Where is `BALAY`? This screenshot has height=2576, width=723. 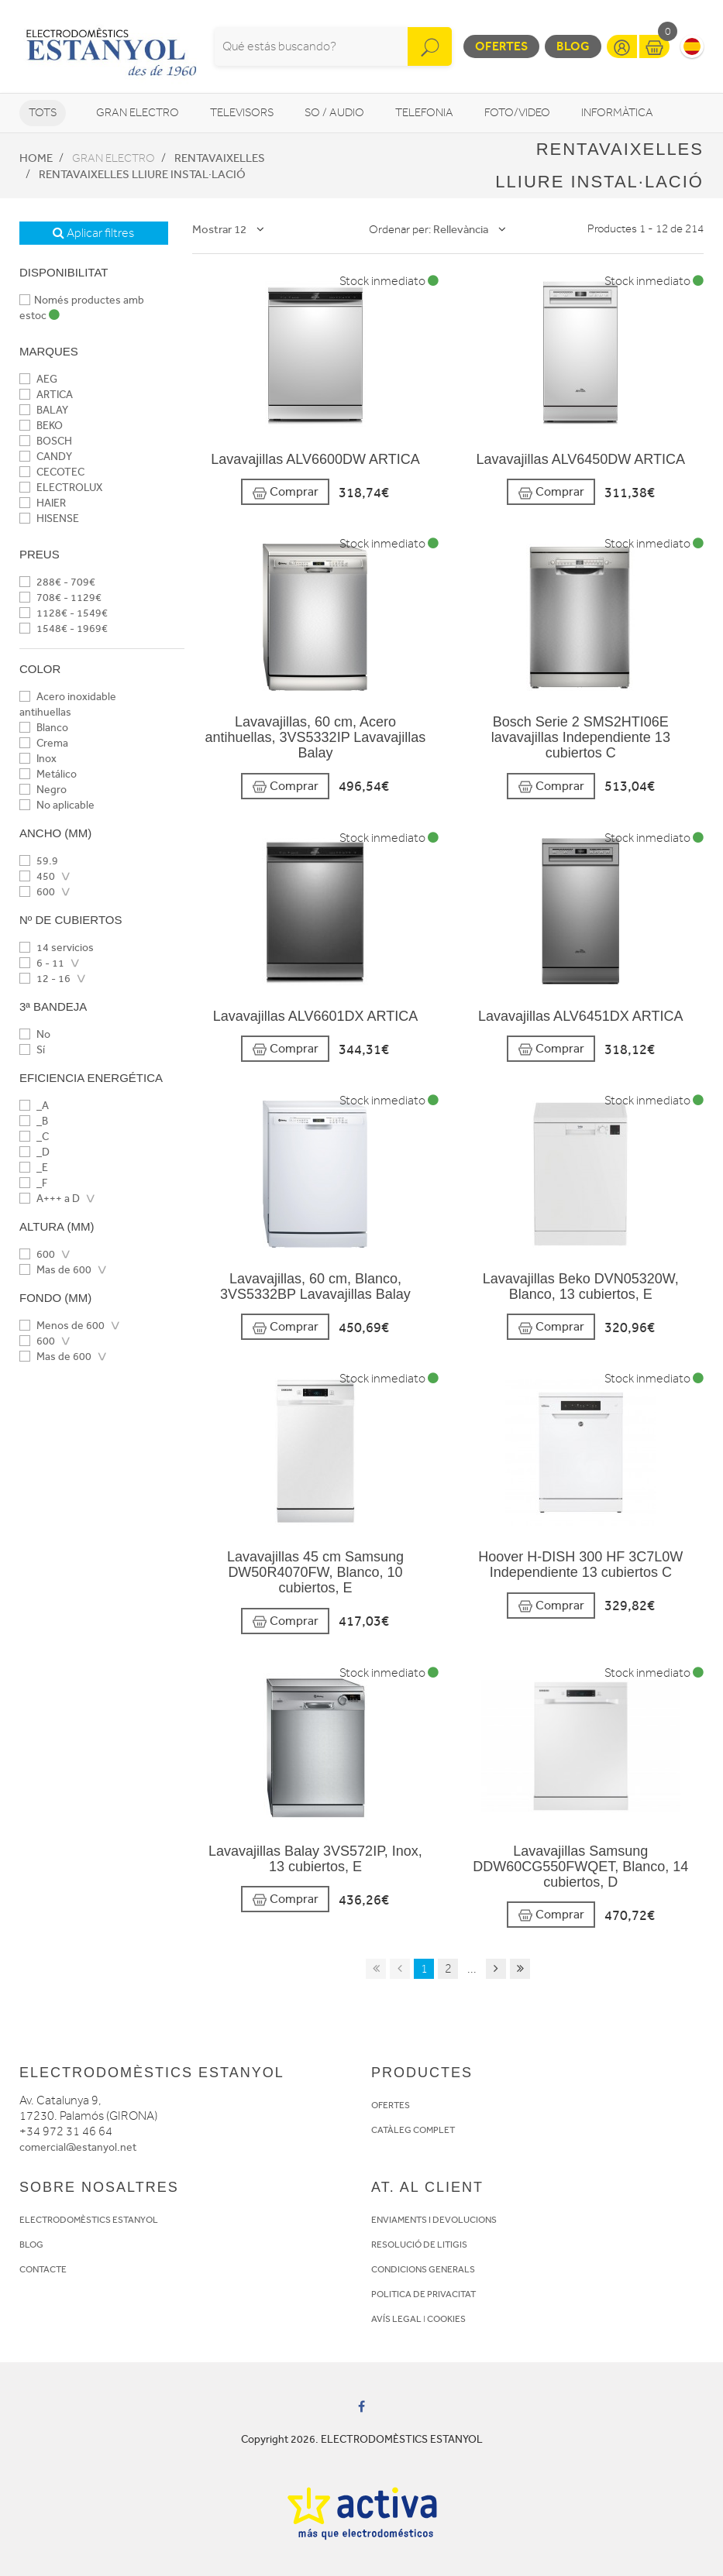
BALAY is located at coordinates (43, 410).